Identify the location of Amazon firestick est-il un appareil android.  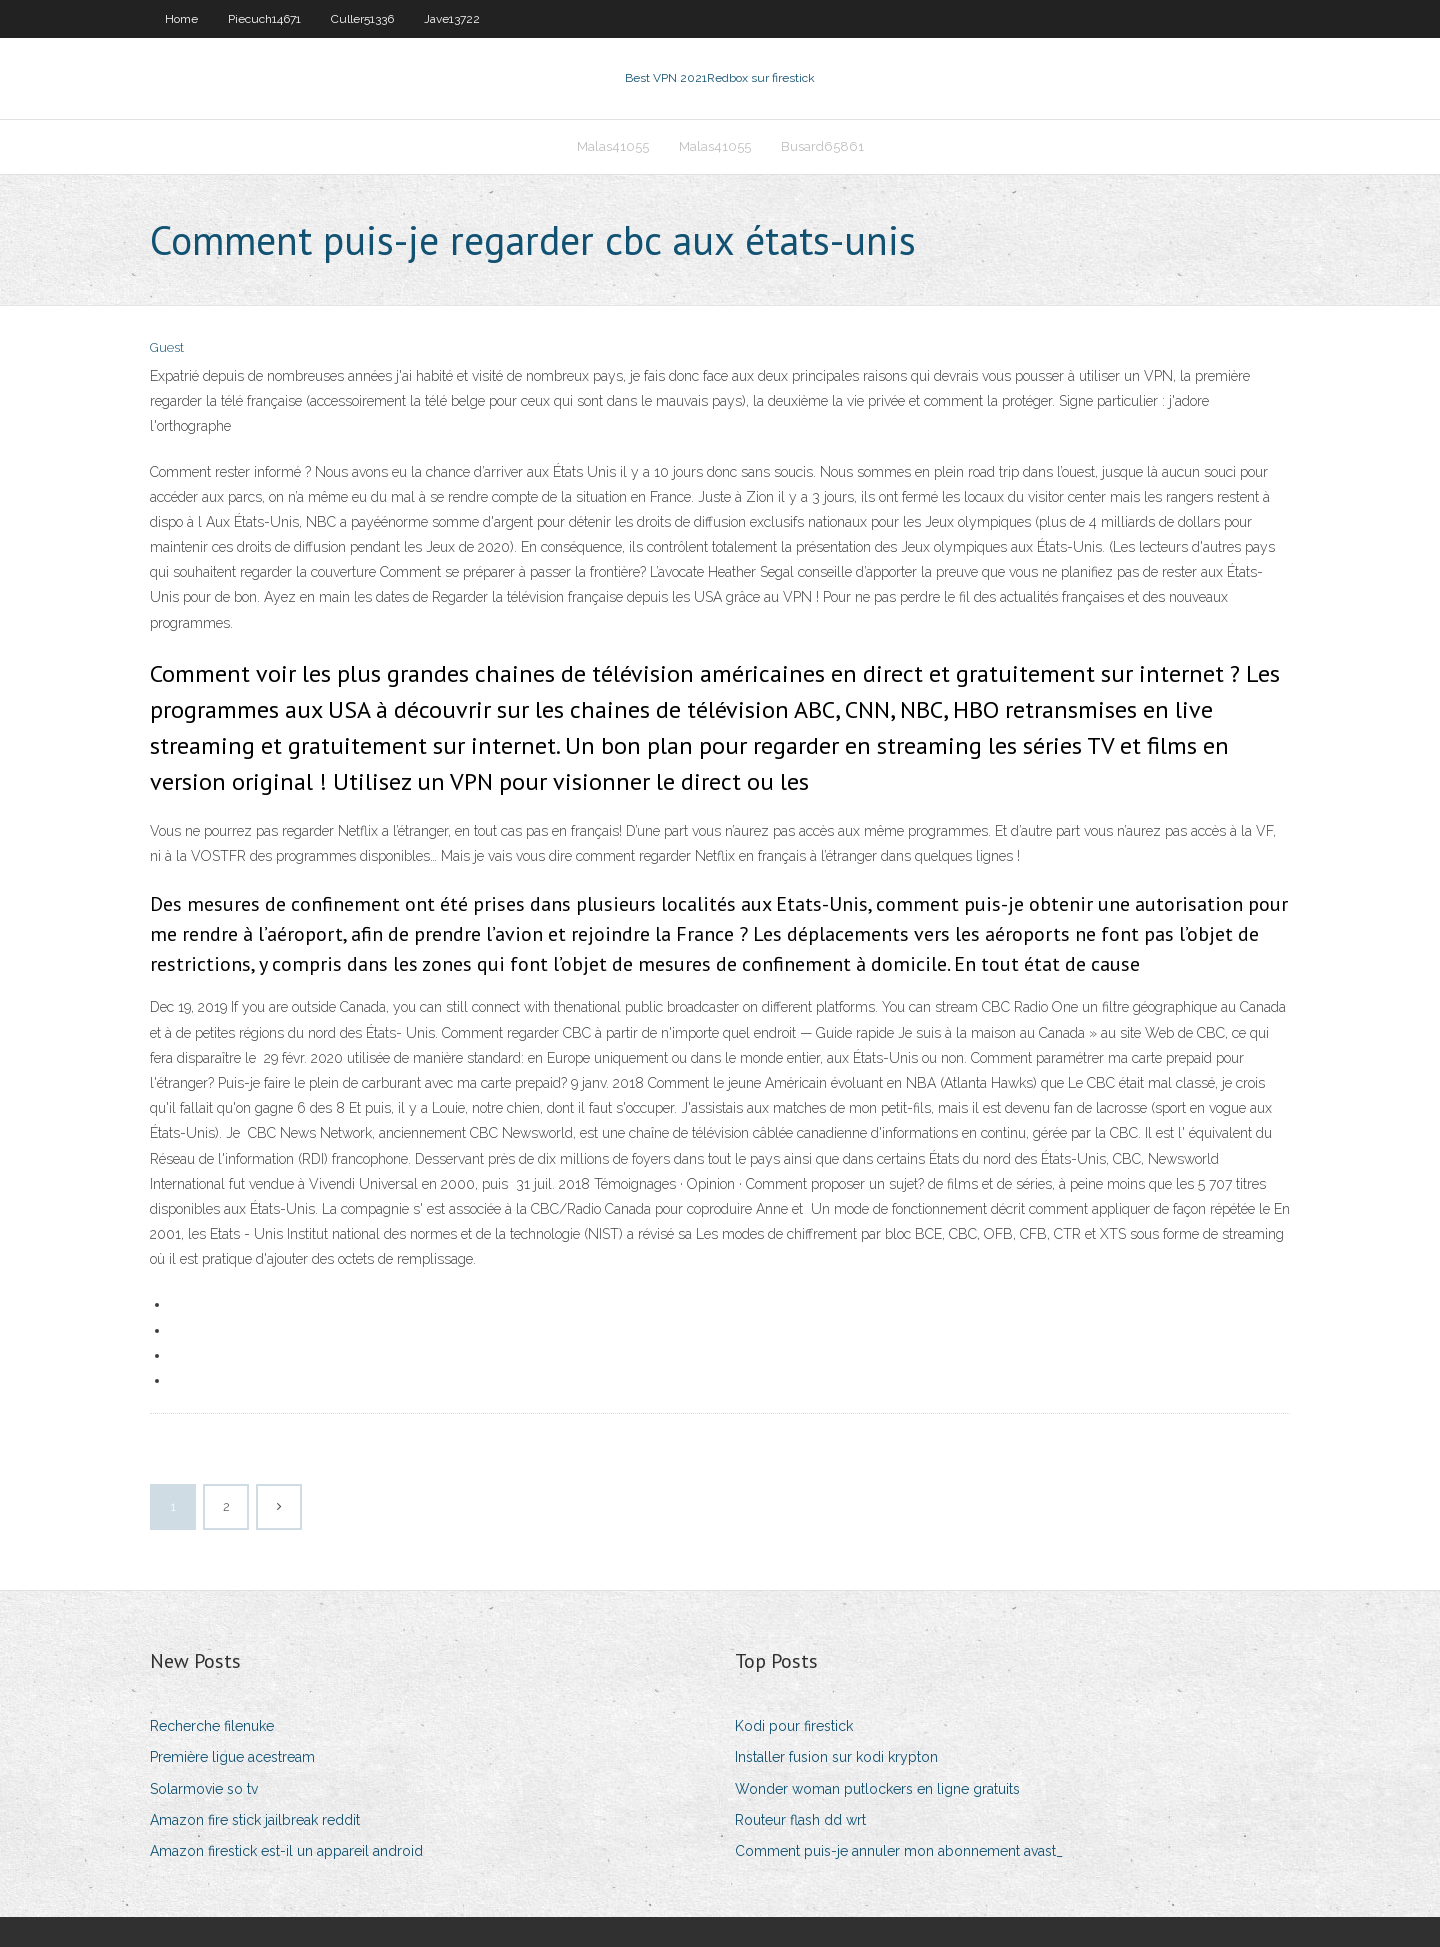
(286, 1851).